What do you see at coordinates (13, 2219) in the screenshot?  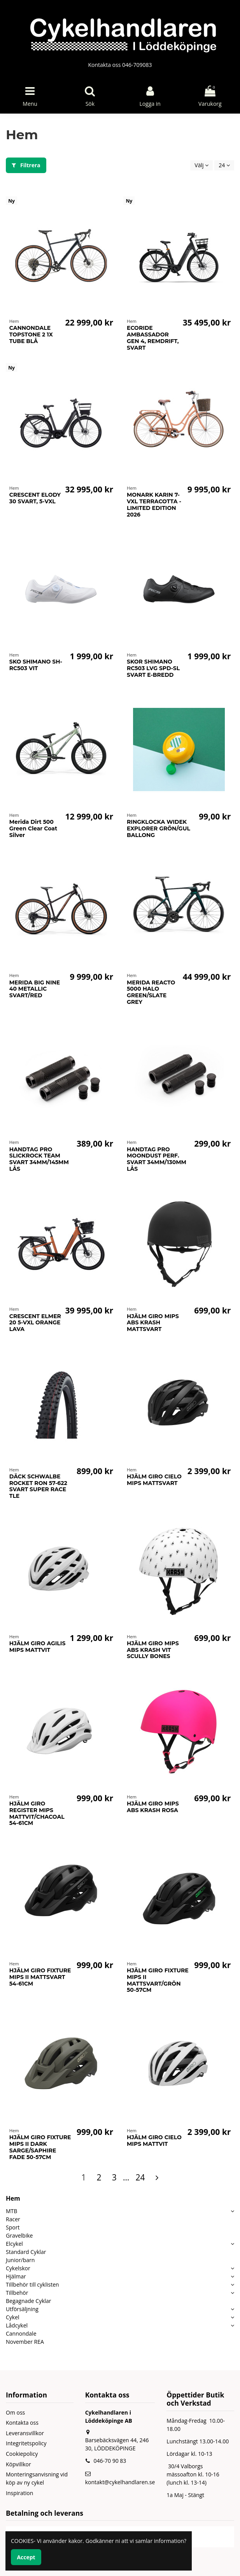 I see `Racer` at bounding box center [13, 2219].